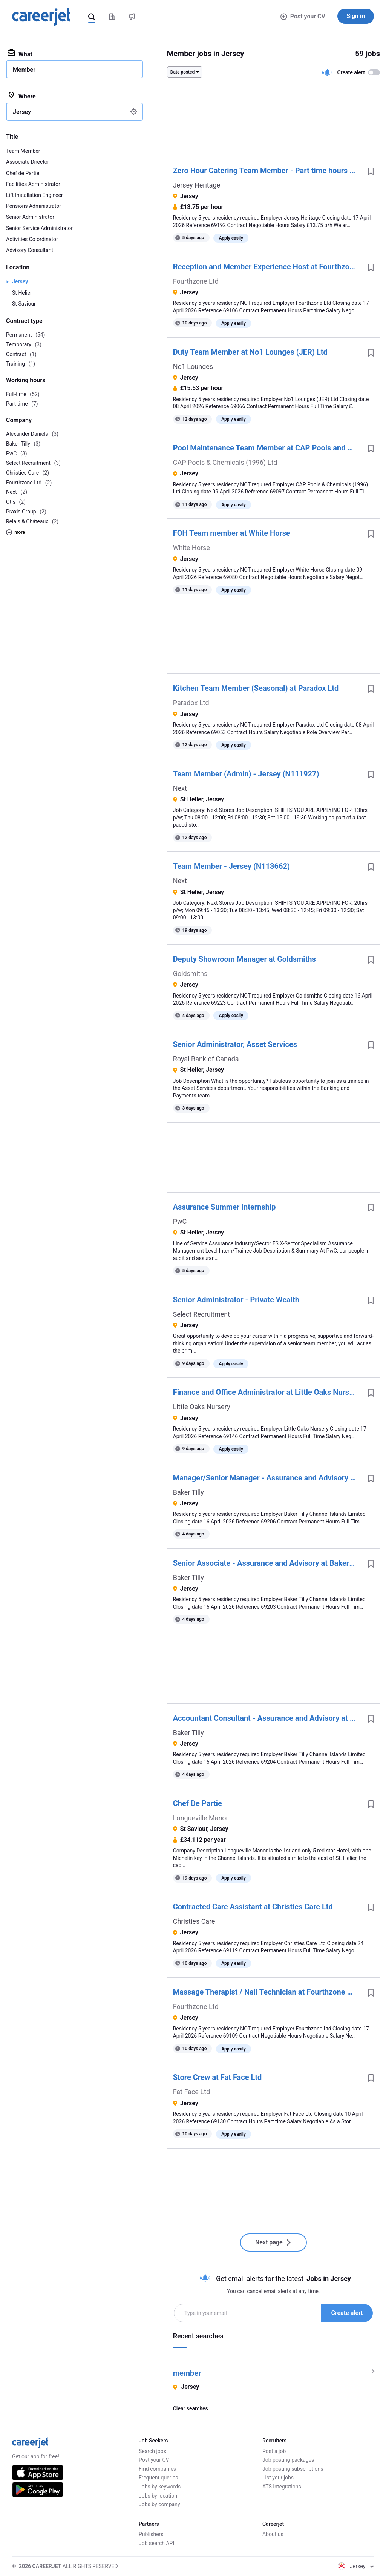  What do you see at coordinates (180, 788) in the screenshot?
I see `Next` at bounding box center [180, 788].